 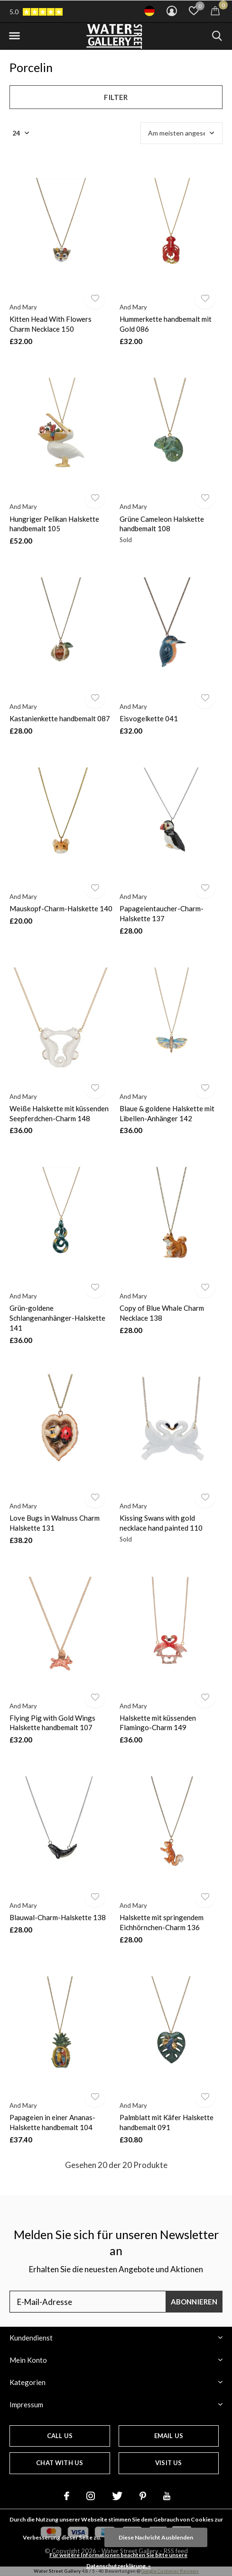 What do you see at coordinates (167, 1113) in the screenshot?
I see `Blaue & goldene Halskette mit Libellen-Anhänger 142` at bounding box center [167, 1113].